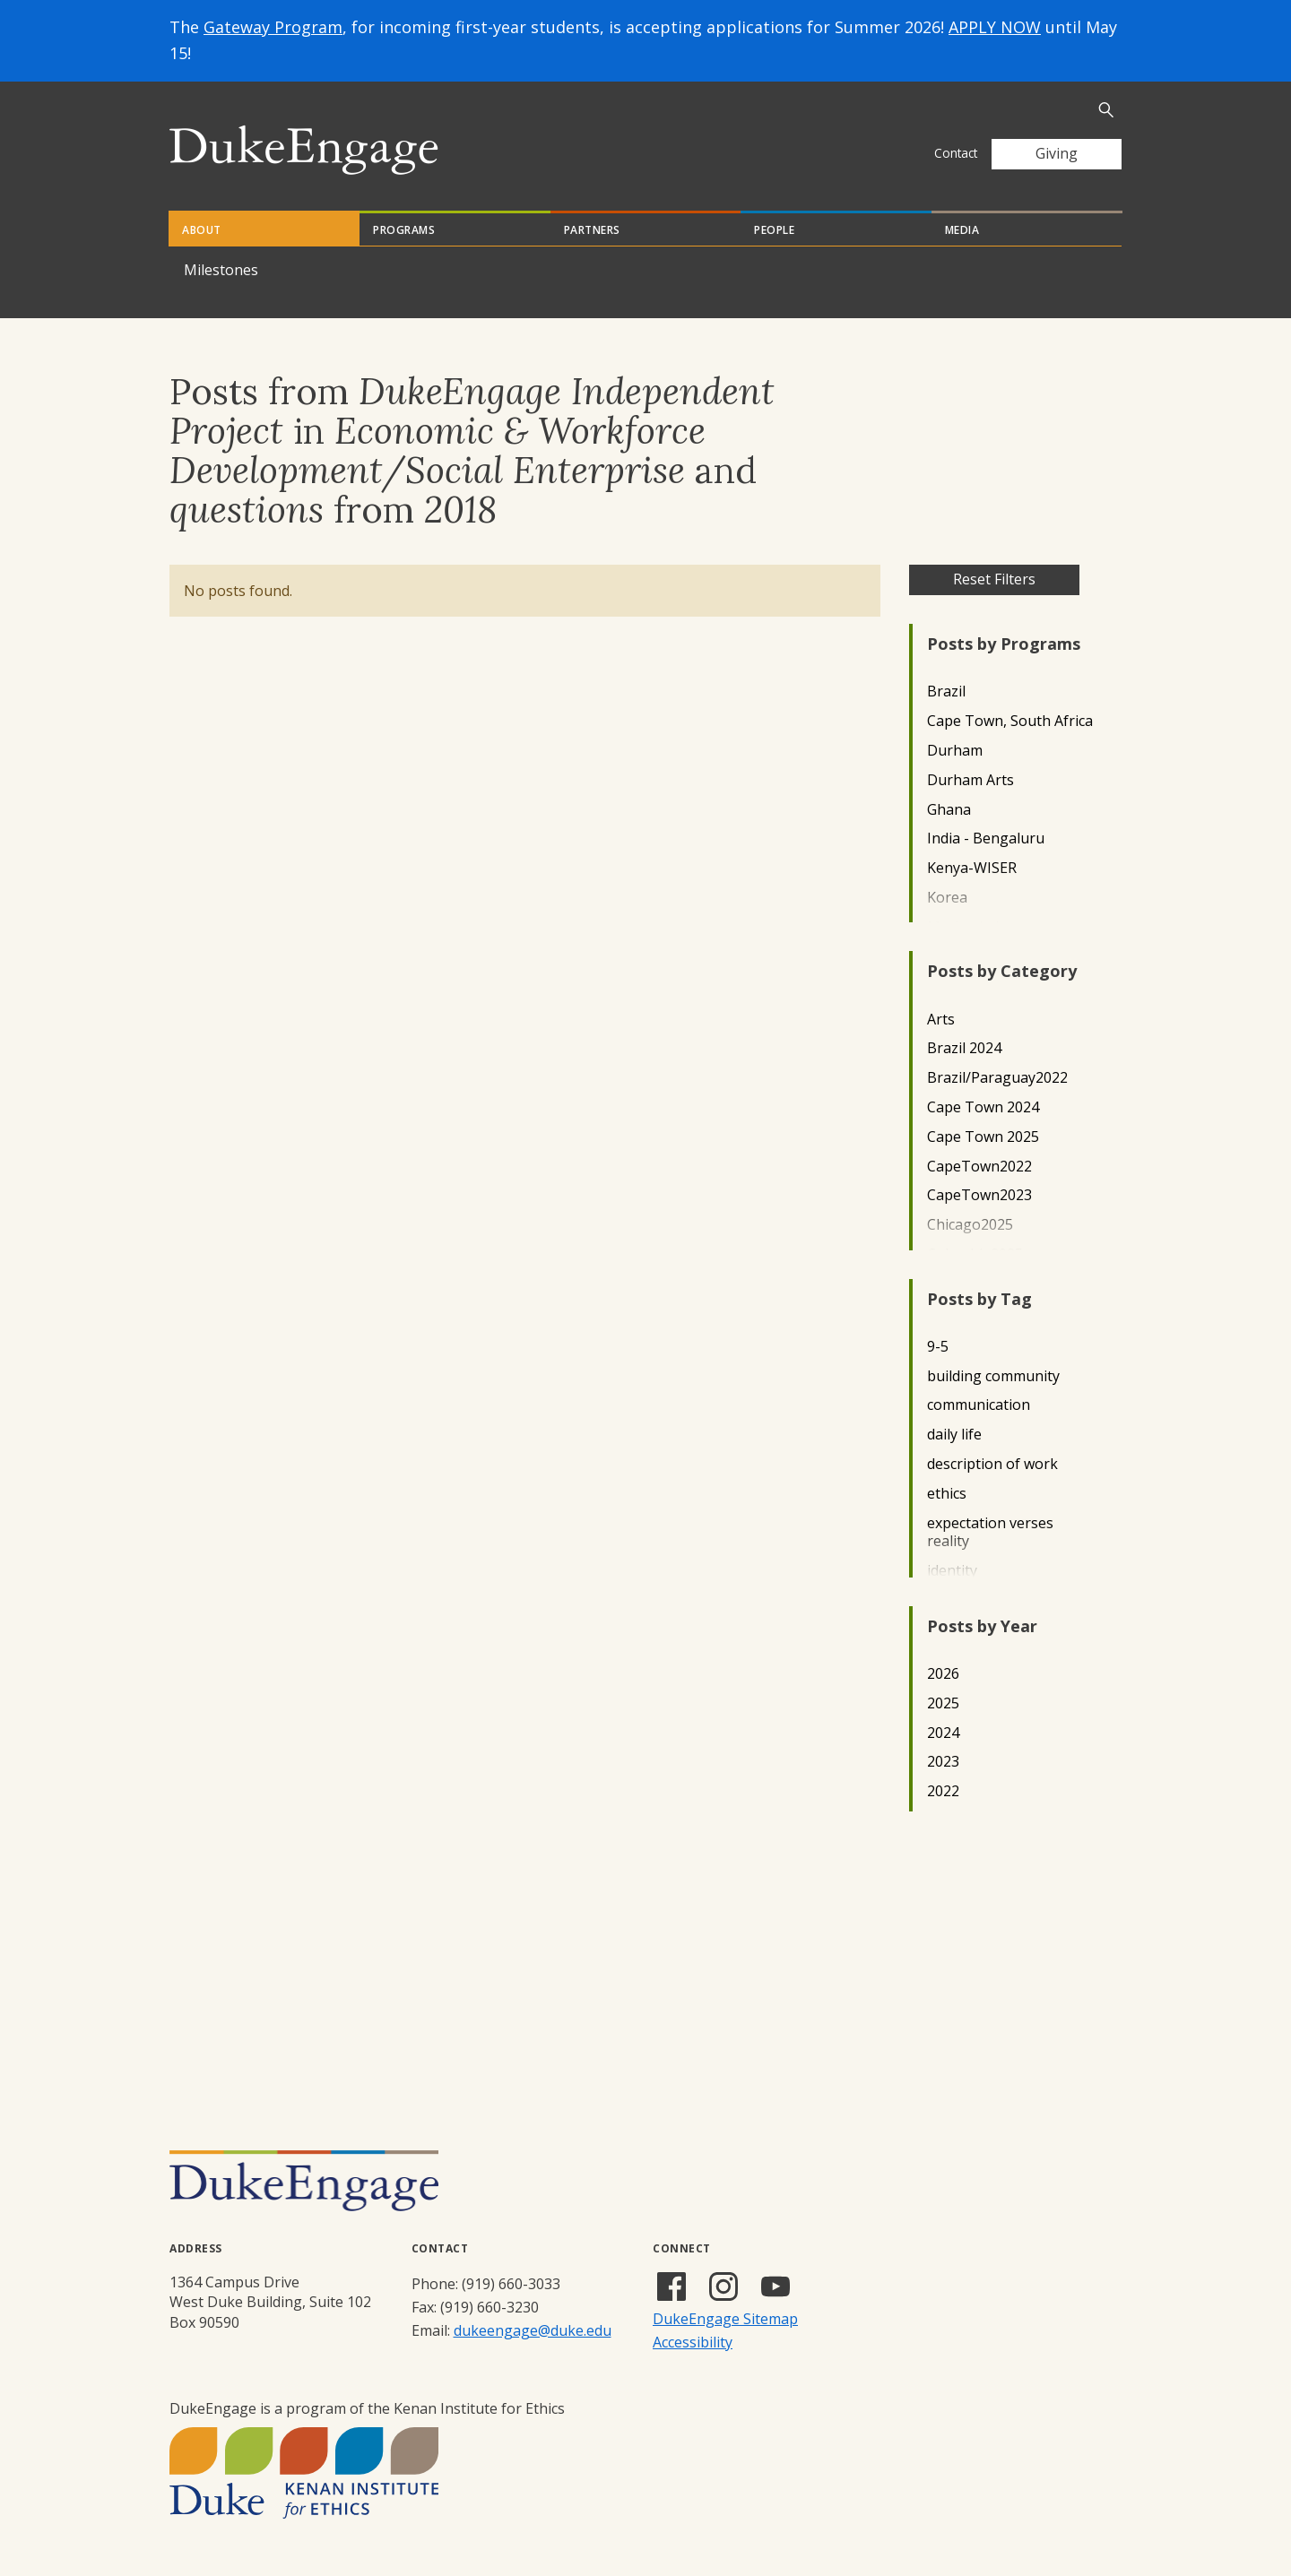  I want to click on CapeTown2022, so click(979, 1166).